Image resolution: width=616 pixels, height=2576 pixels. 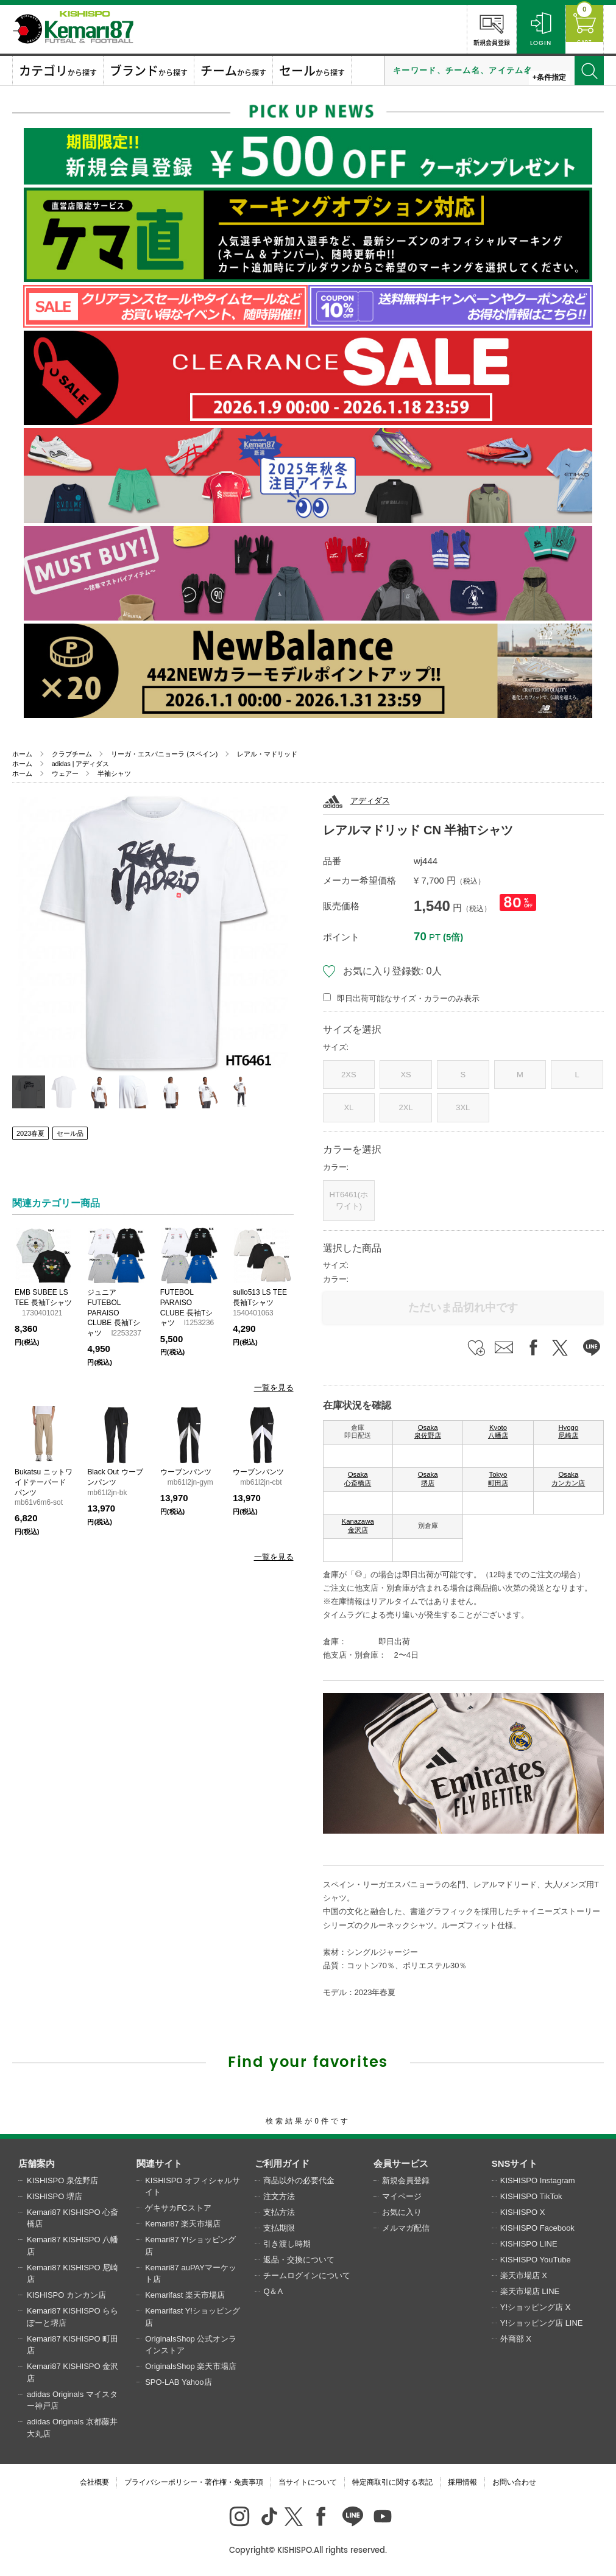 What do you see at coordinates (406, 2228) in the screenshot?
I see `メルマガ配信` at bounding box center [406, 2228].